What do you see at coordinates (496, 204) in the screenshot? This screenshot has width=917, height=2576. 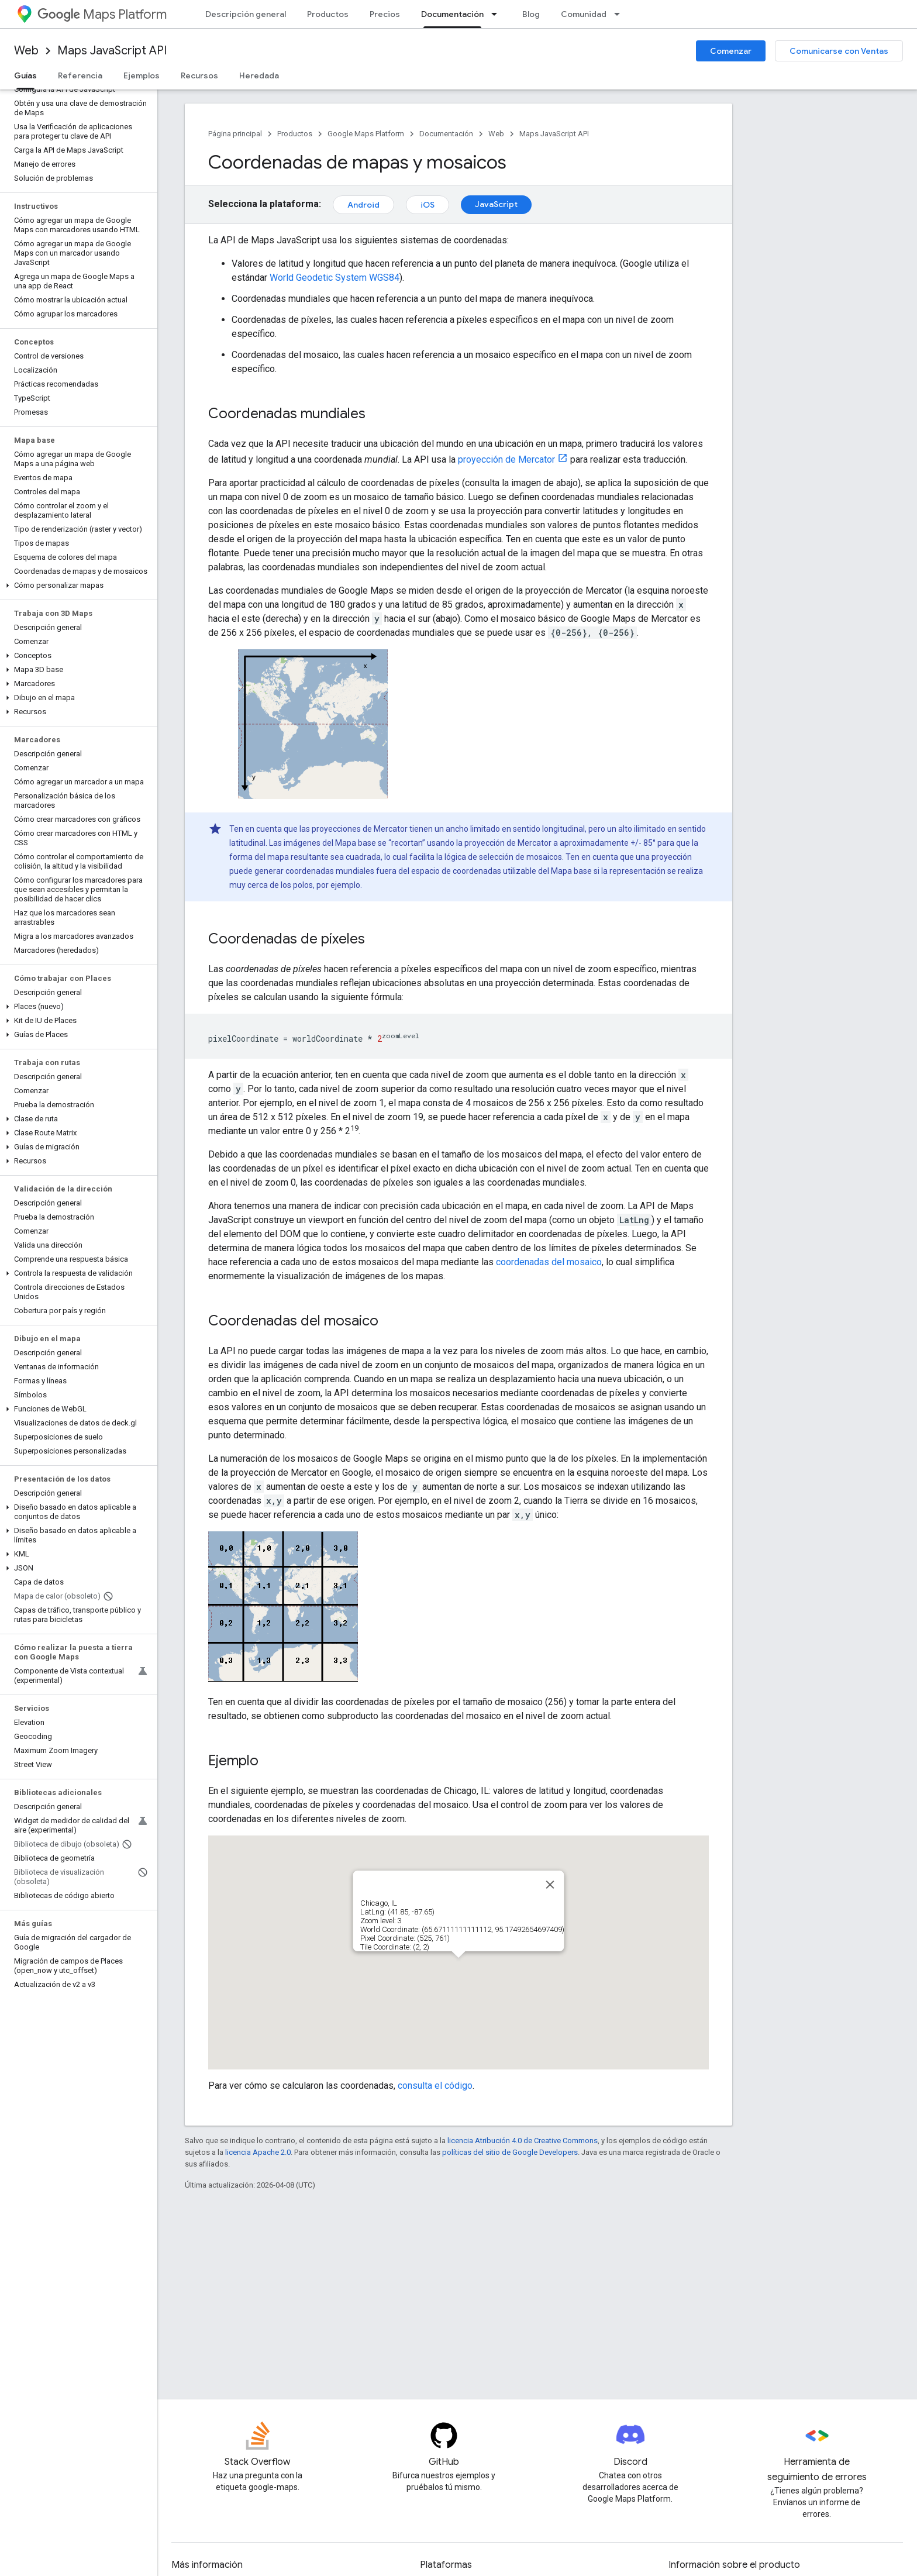 I see `JavaScript` at bounding box center [496, 204].